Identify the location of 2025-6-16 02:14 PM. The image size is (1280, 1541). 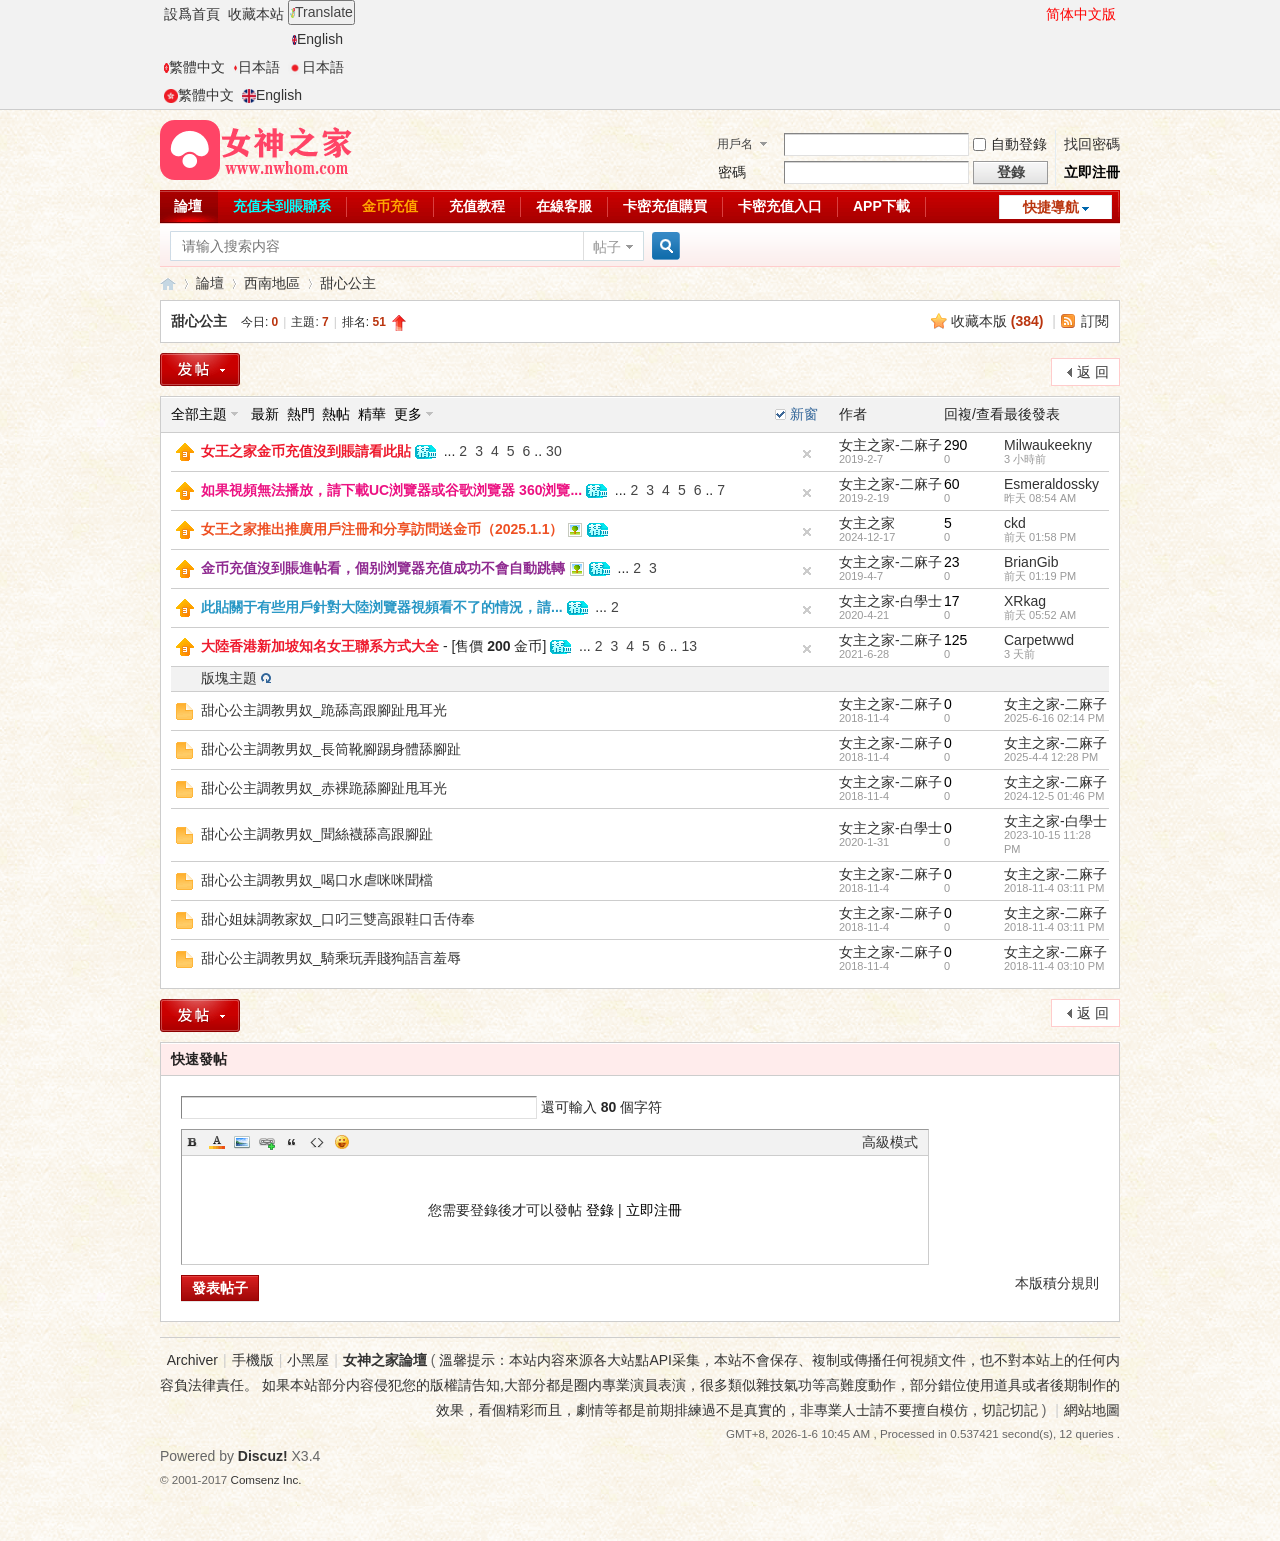
(1054, 718).